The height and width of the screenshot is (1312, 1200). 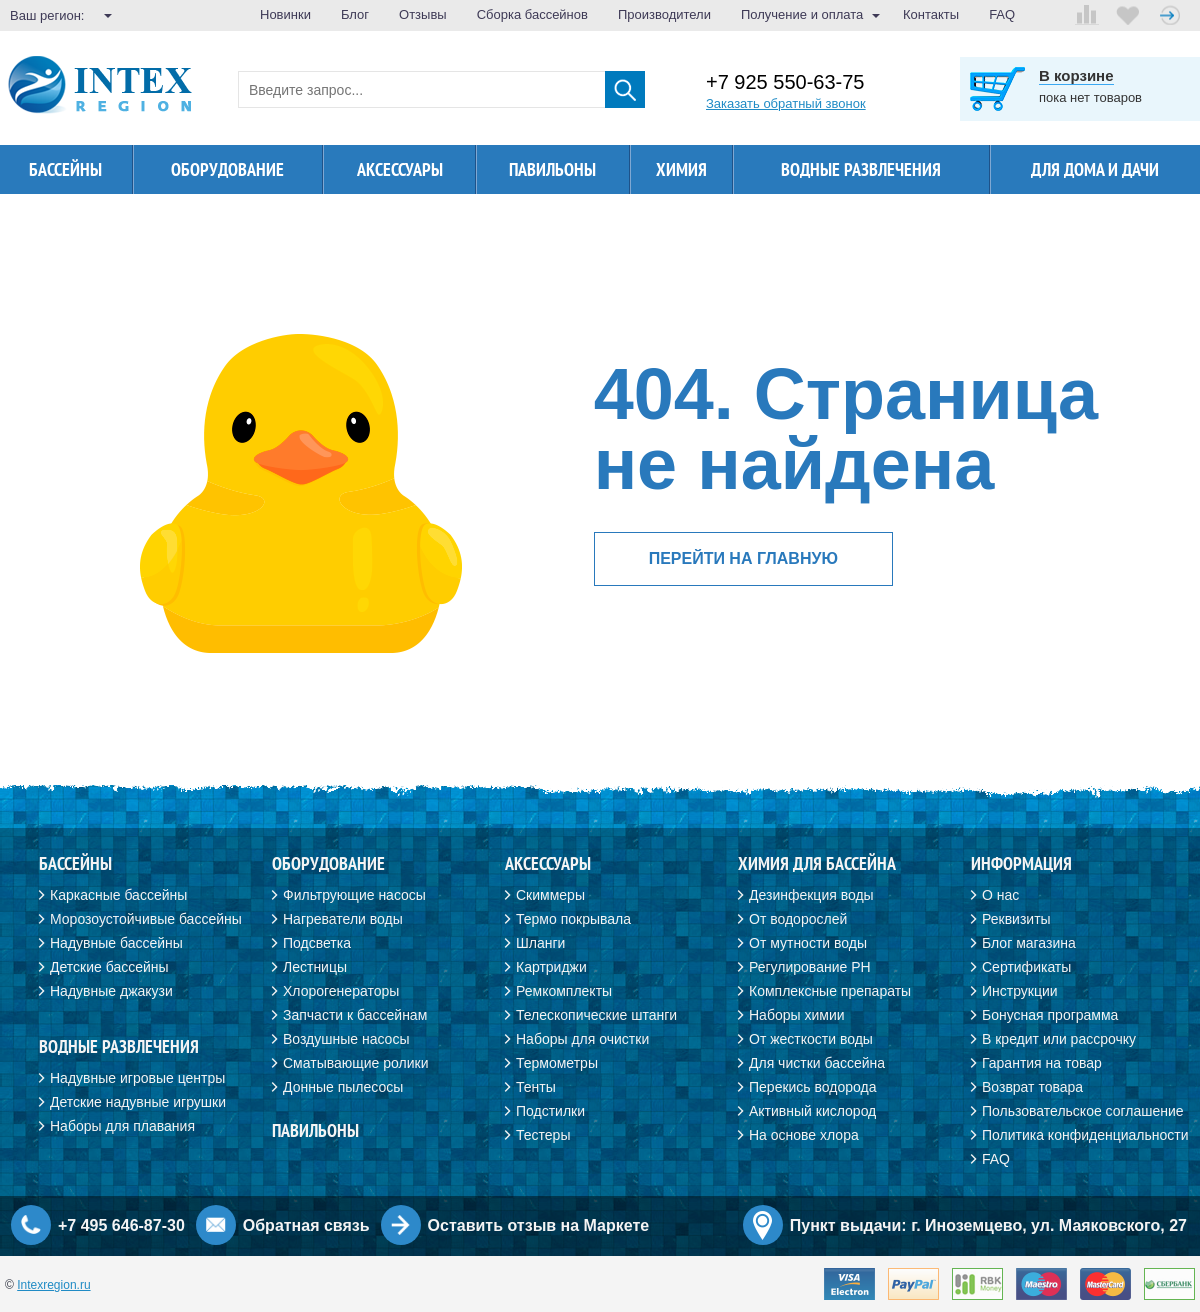 I want to click on Бонусная программа, so click(x=1050, y=1015).